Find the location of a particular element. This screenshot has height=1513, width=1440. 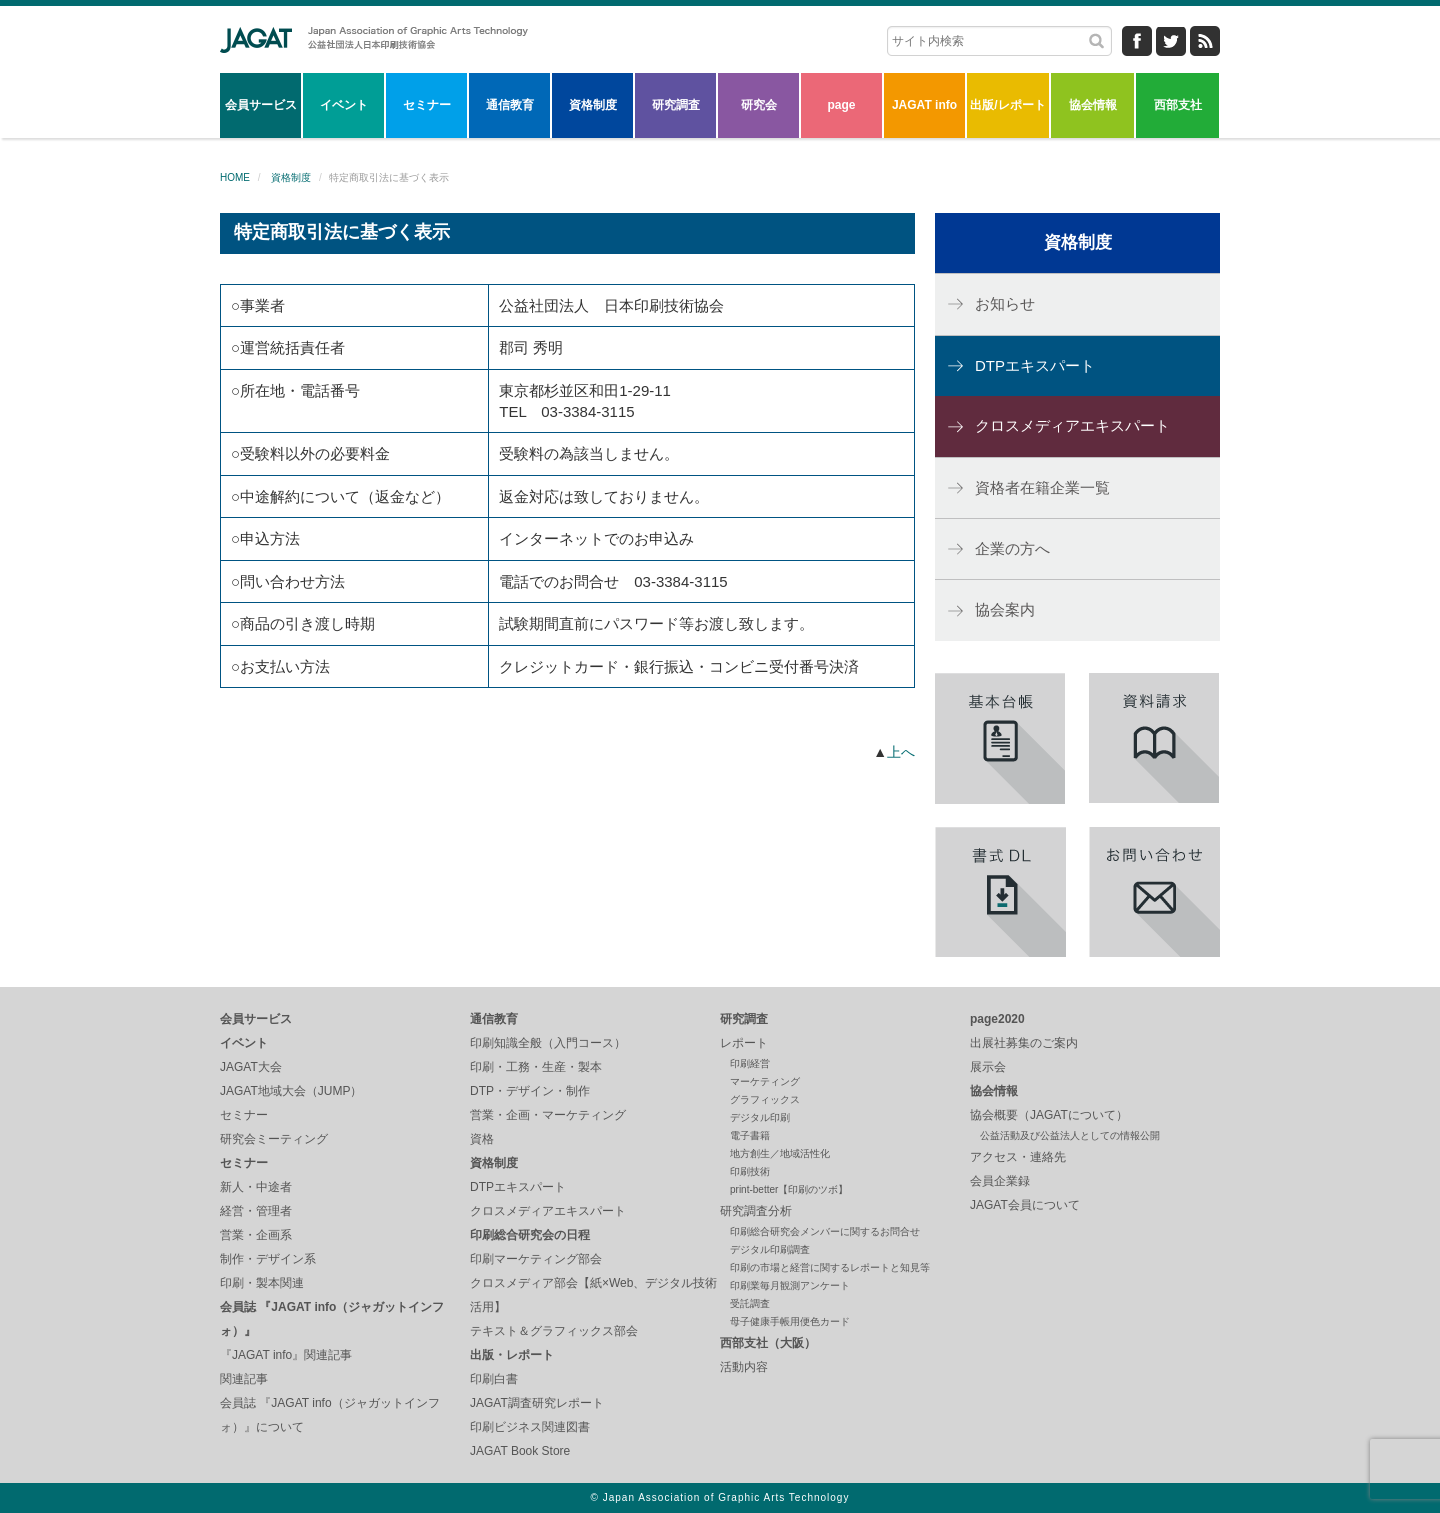

HOME is located at coordinates (235, 177).